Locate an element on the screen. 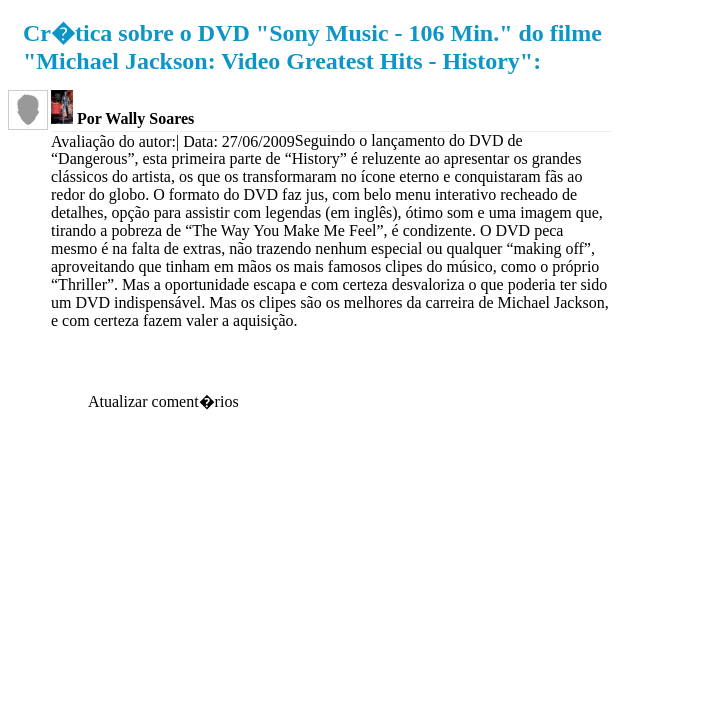 The width and height of the screenshot is (708, 720). Avaliação do autor: is located at coordinates (113, 141).